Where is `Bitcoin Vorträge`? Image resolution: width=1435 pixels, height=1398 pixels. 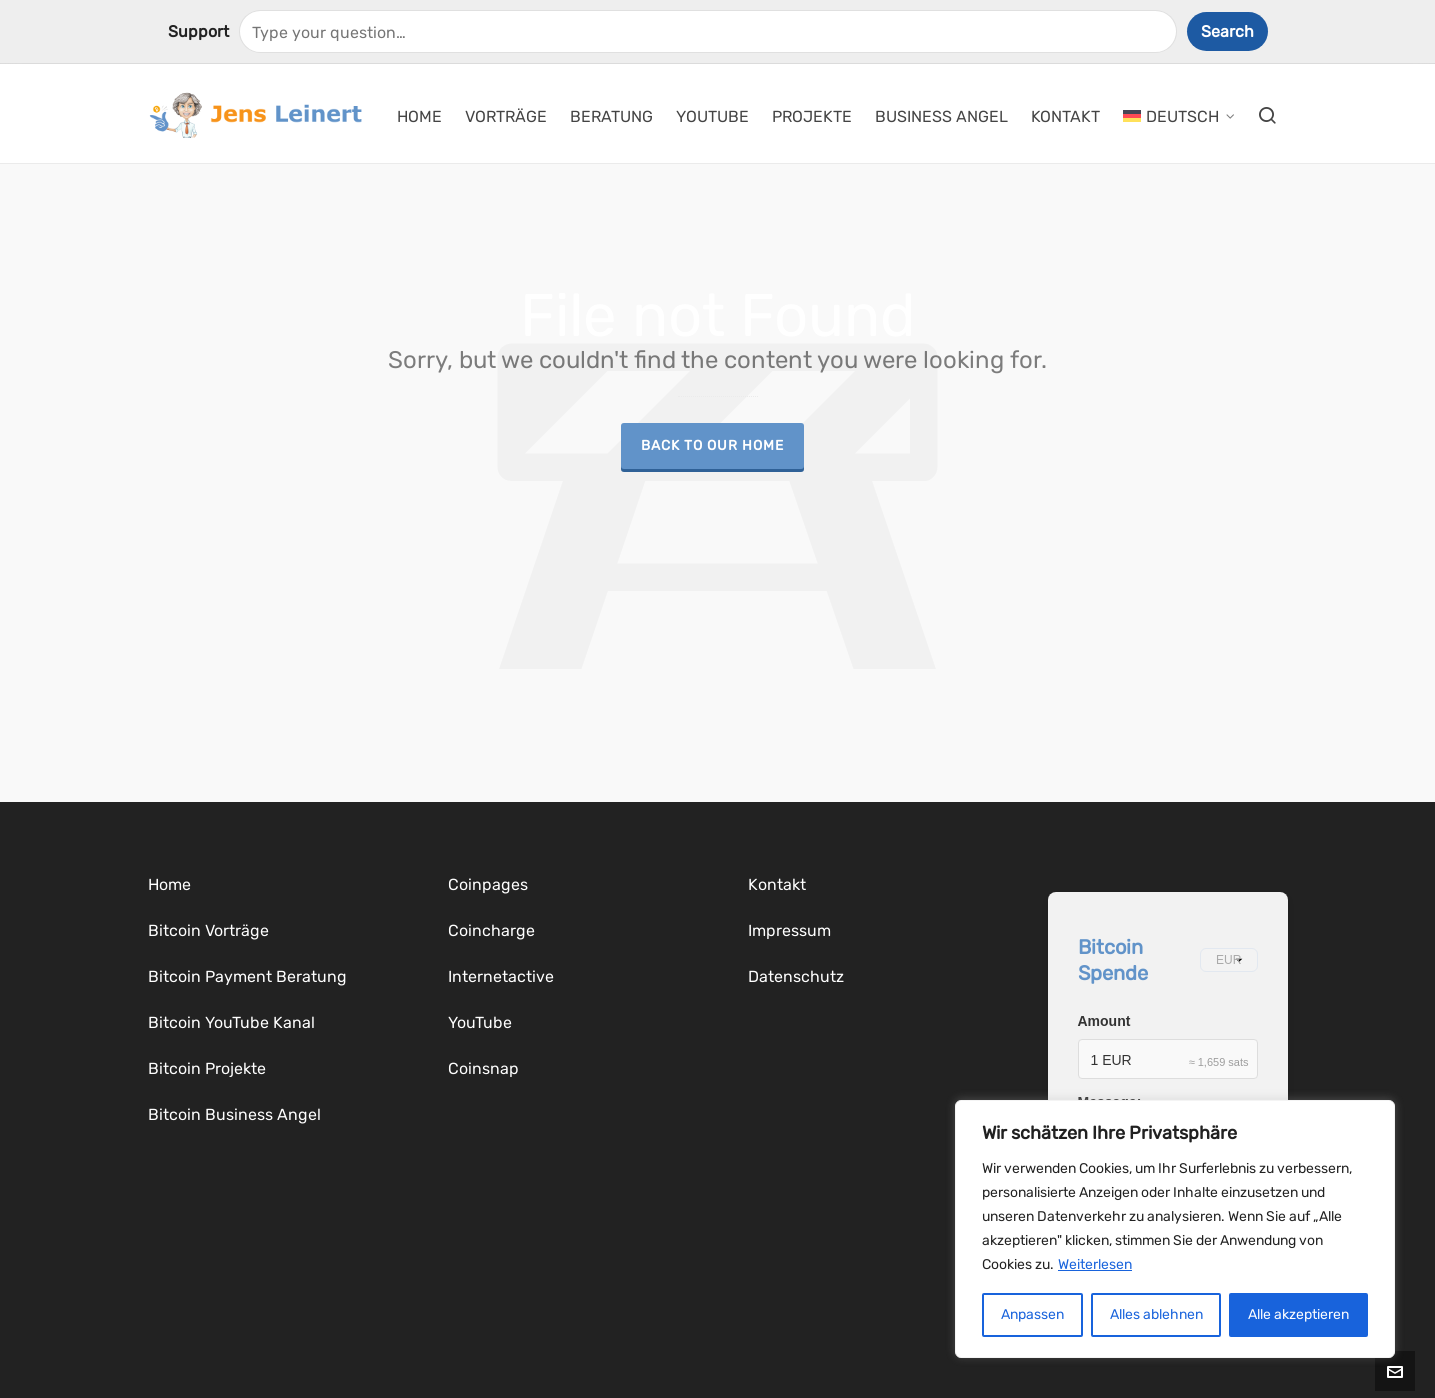
Bitcoin Vorträge is located at coordinates (208, 930).